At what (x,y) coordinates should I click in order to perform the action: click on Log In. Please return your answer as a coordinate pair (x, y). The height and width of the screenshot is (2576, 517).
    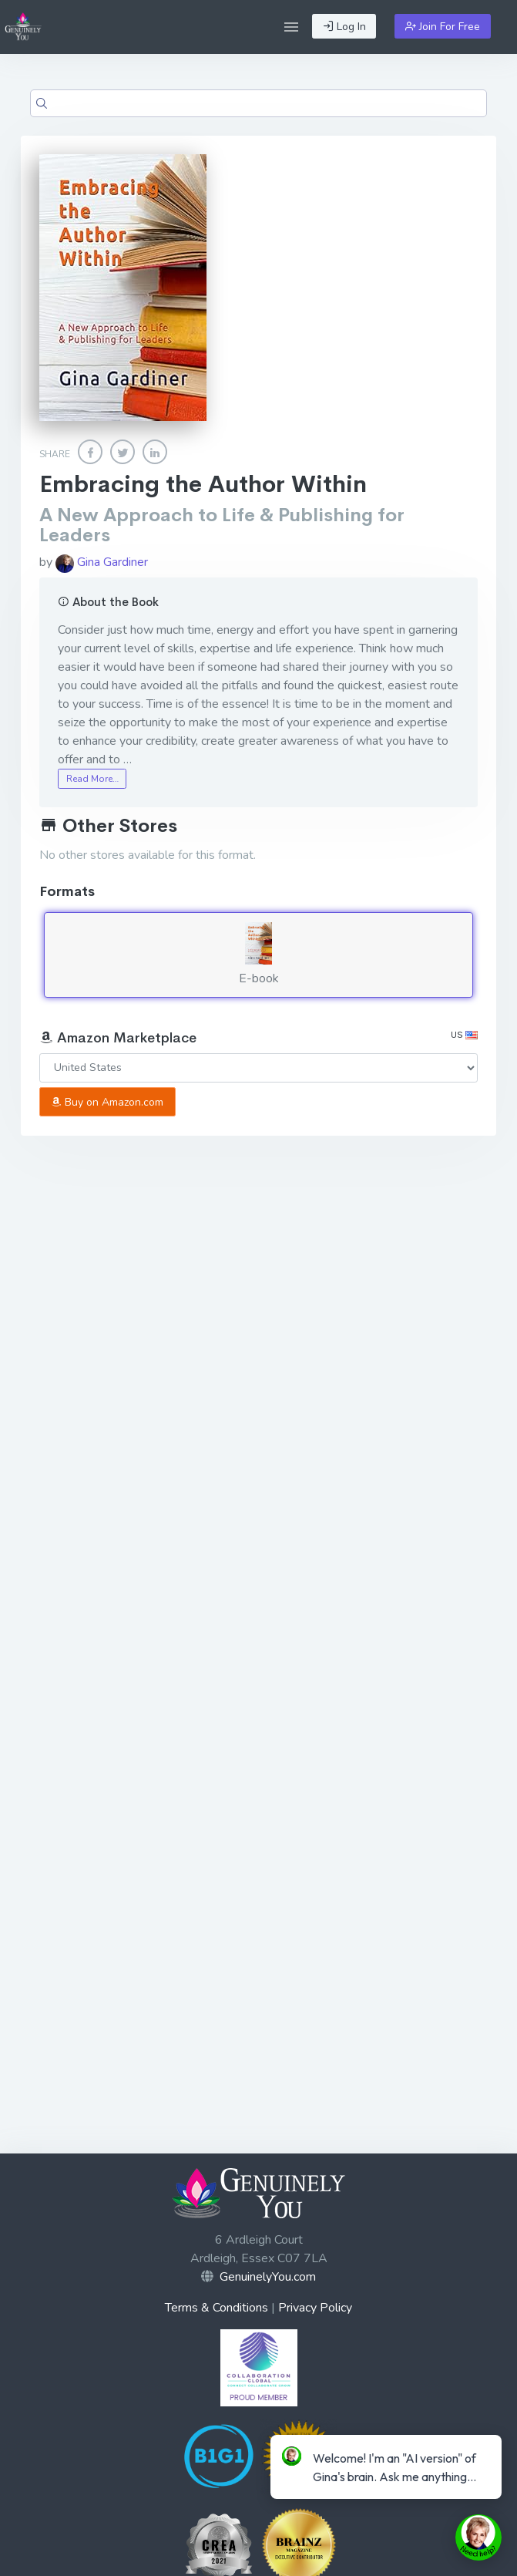
    Looking at the image, I should click on (344, 26).